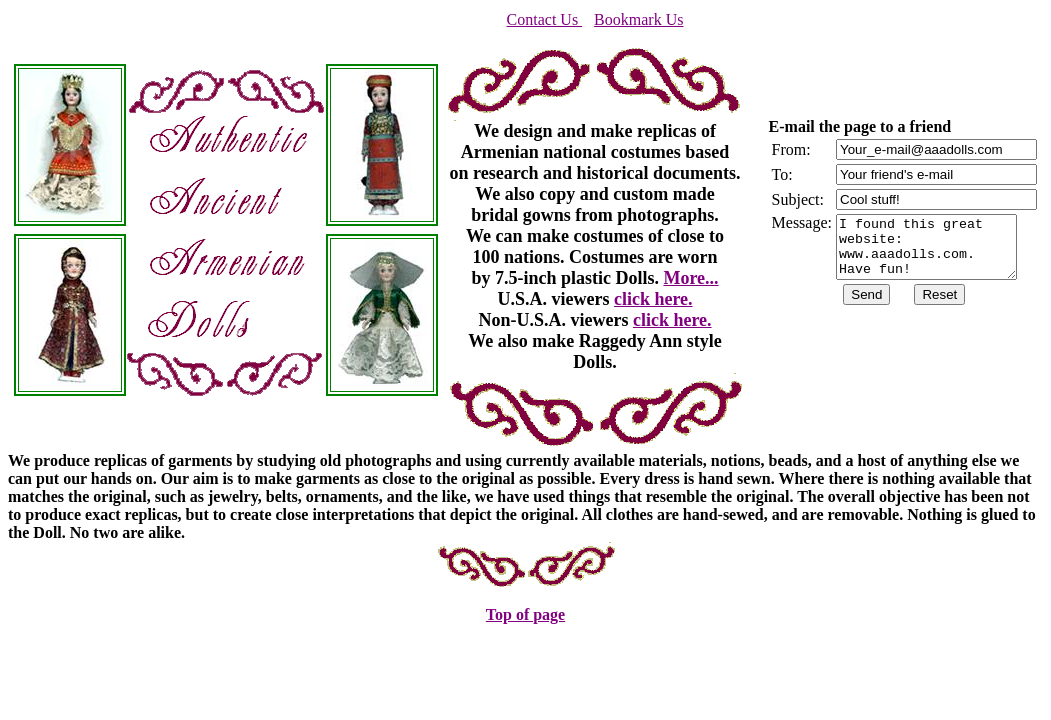  Describe the element at coordinates (638, 19) in the screenshot. I see `Bookmark Us` at that location.